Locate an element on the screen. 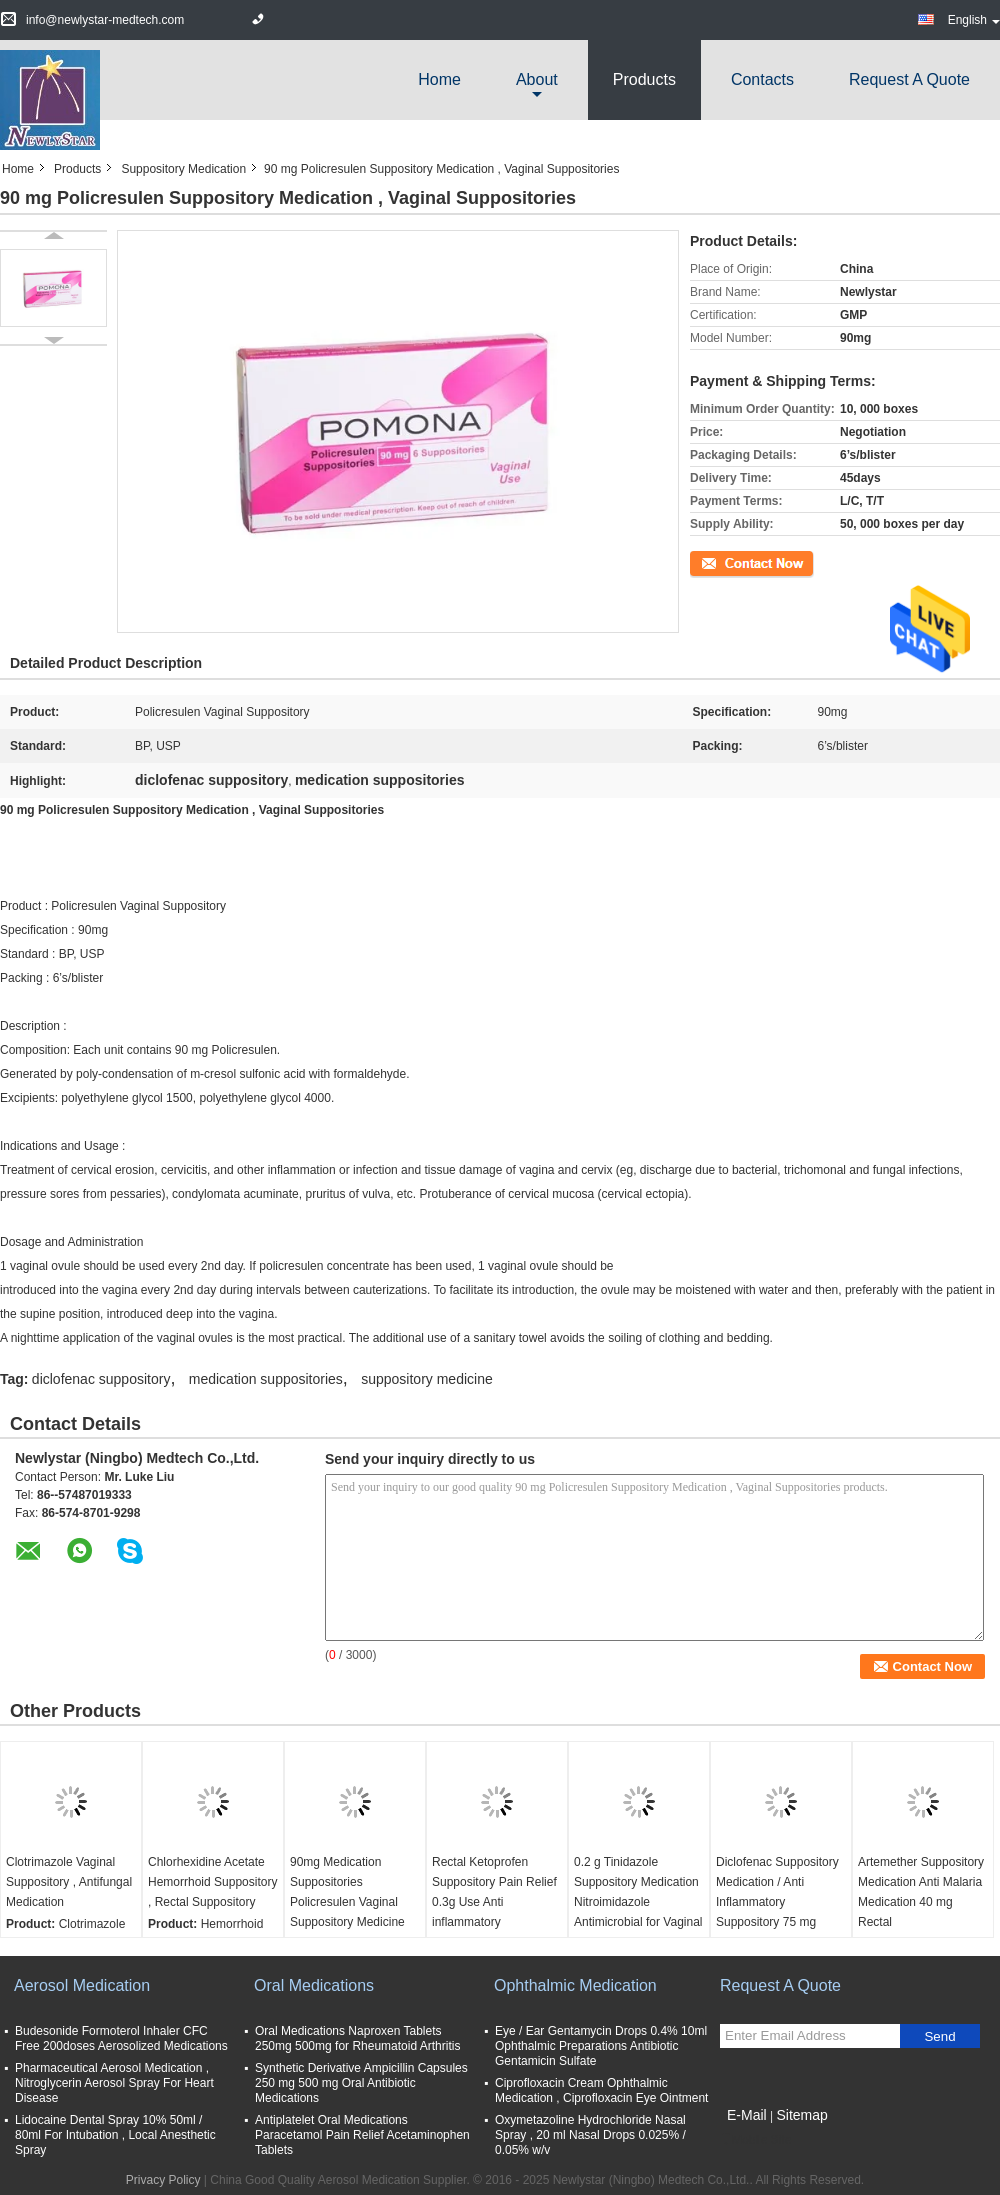 The width and height of the screenshot is (1000, 2195). Contact Now is located at coordinates (724, 562).